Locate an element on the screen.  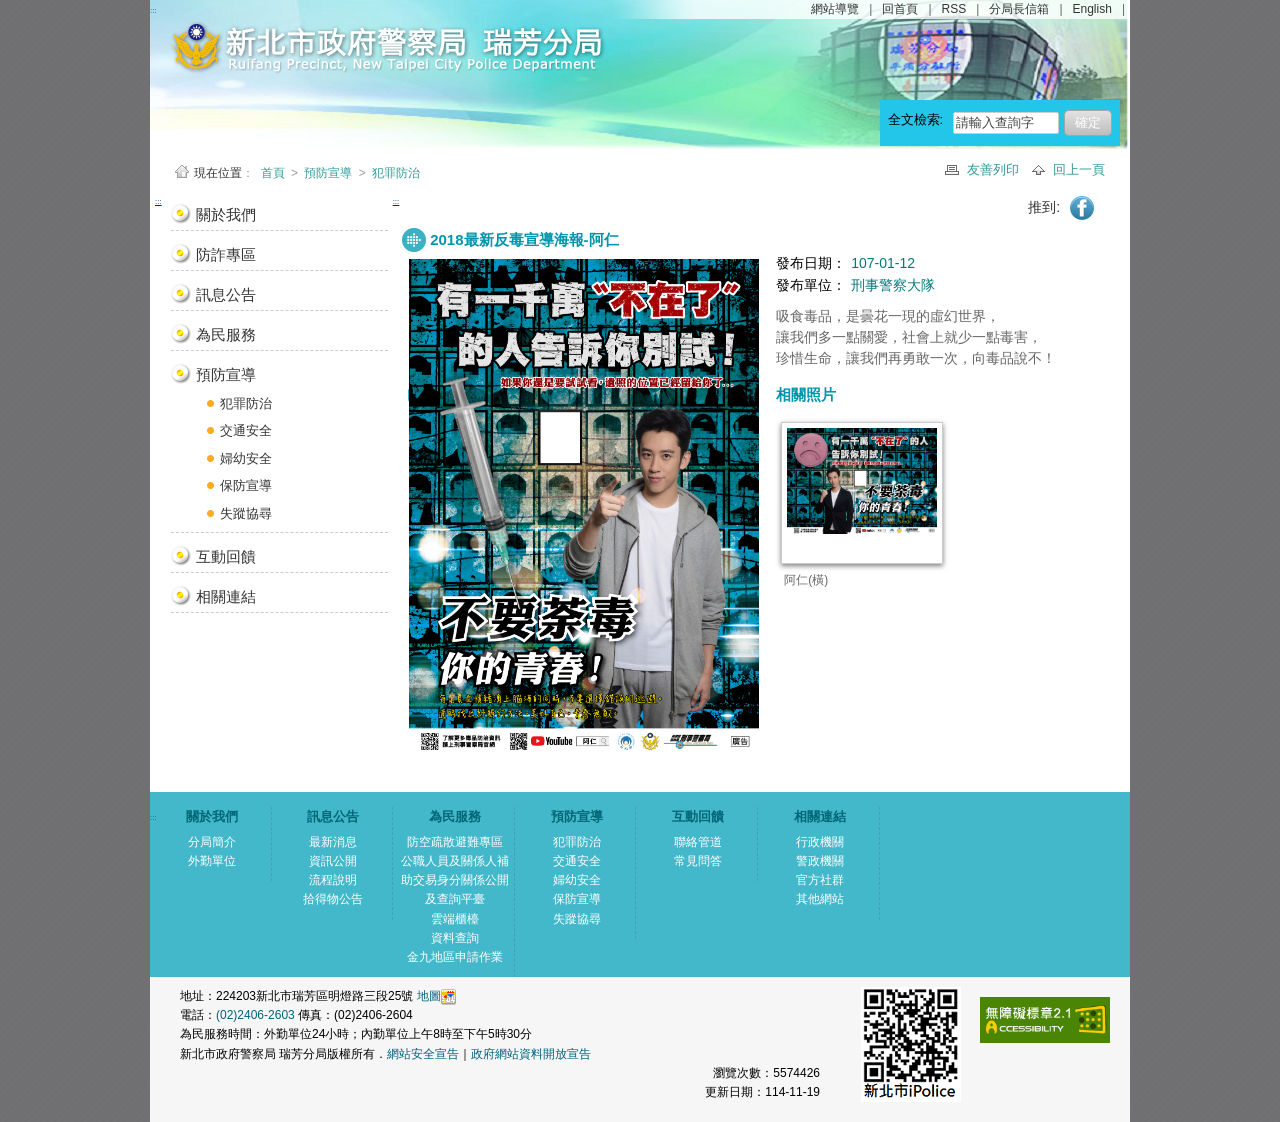
防空疏散避難專區 is located at coordinates (455, 842).